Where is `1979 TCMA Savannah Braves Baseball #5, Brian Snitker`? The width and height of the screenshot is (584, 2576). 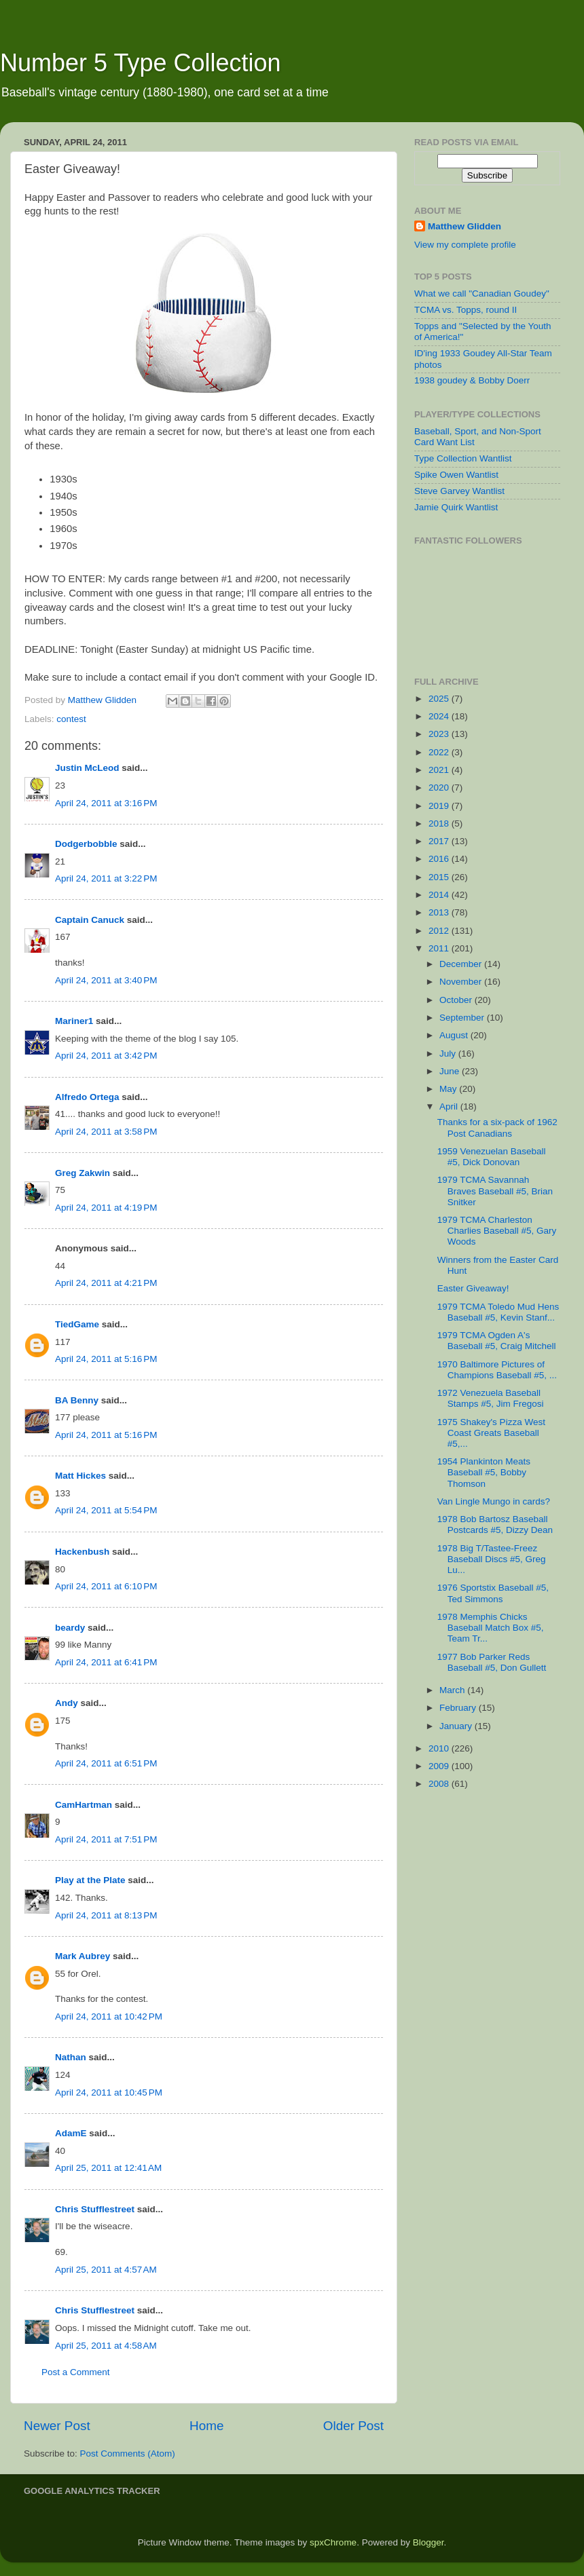 1979 TCMA Savannah Braves Baseball #5, Brian Snitker is located at coordinates (495, 1191).